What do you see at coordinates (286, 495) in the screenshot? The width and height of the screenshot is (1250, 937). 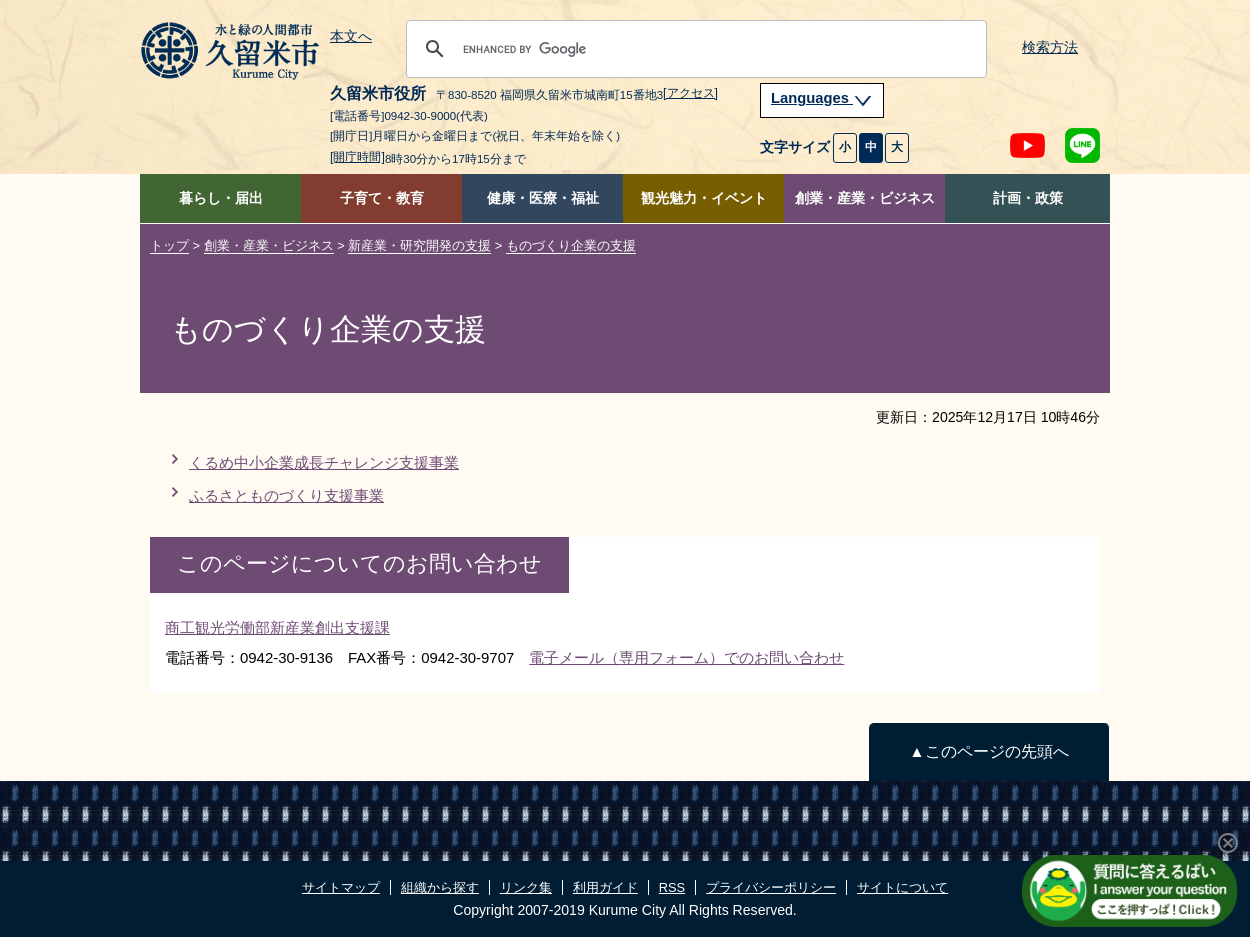 I see `ふるさとものづくり支援事業` at bounding box center [286, 495].